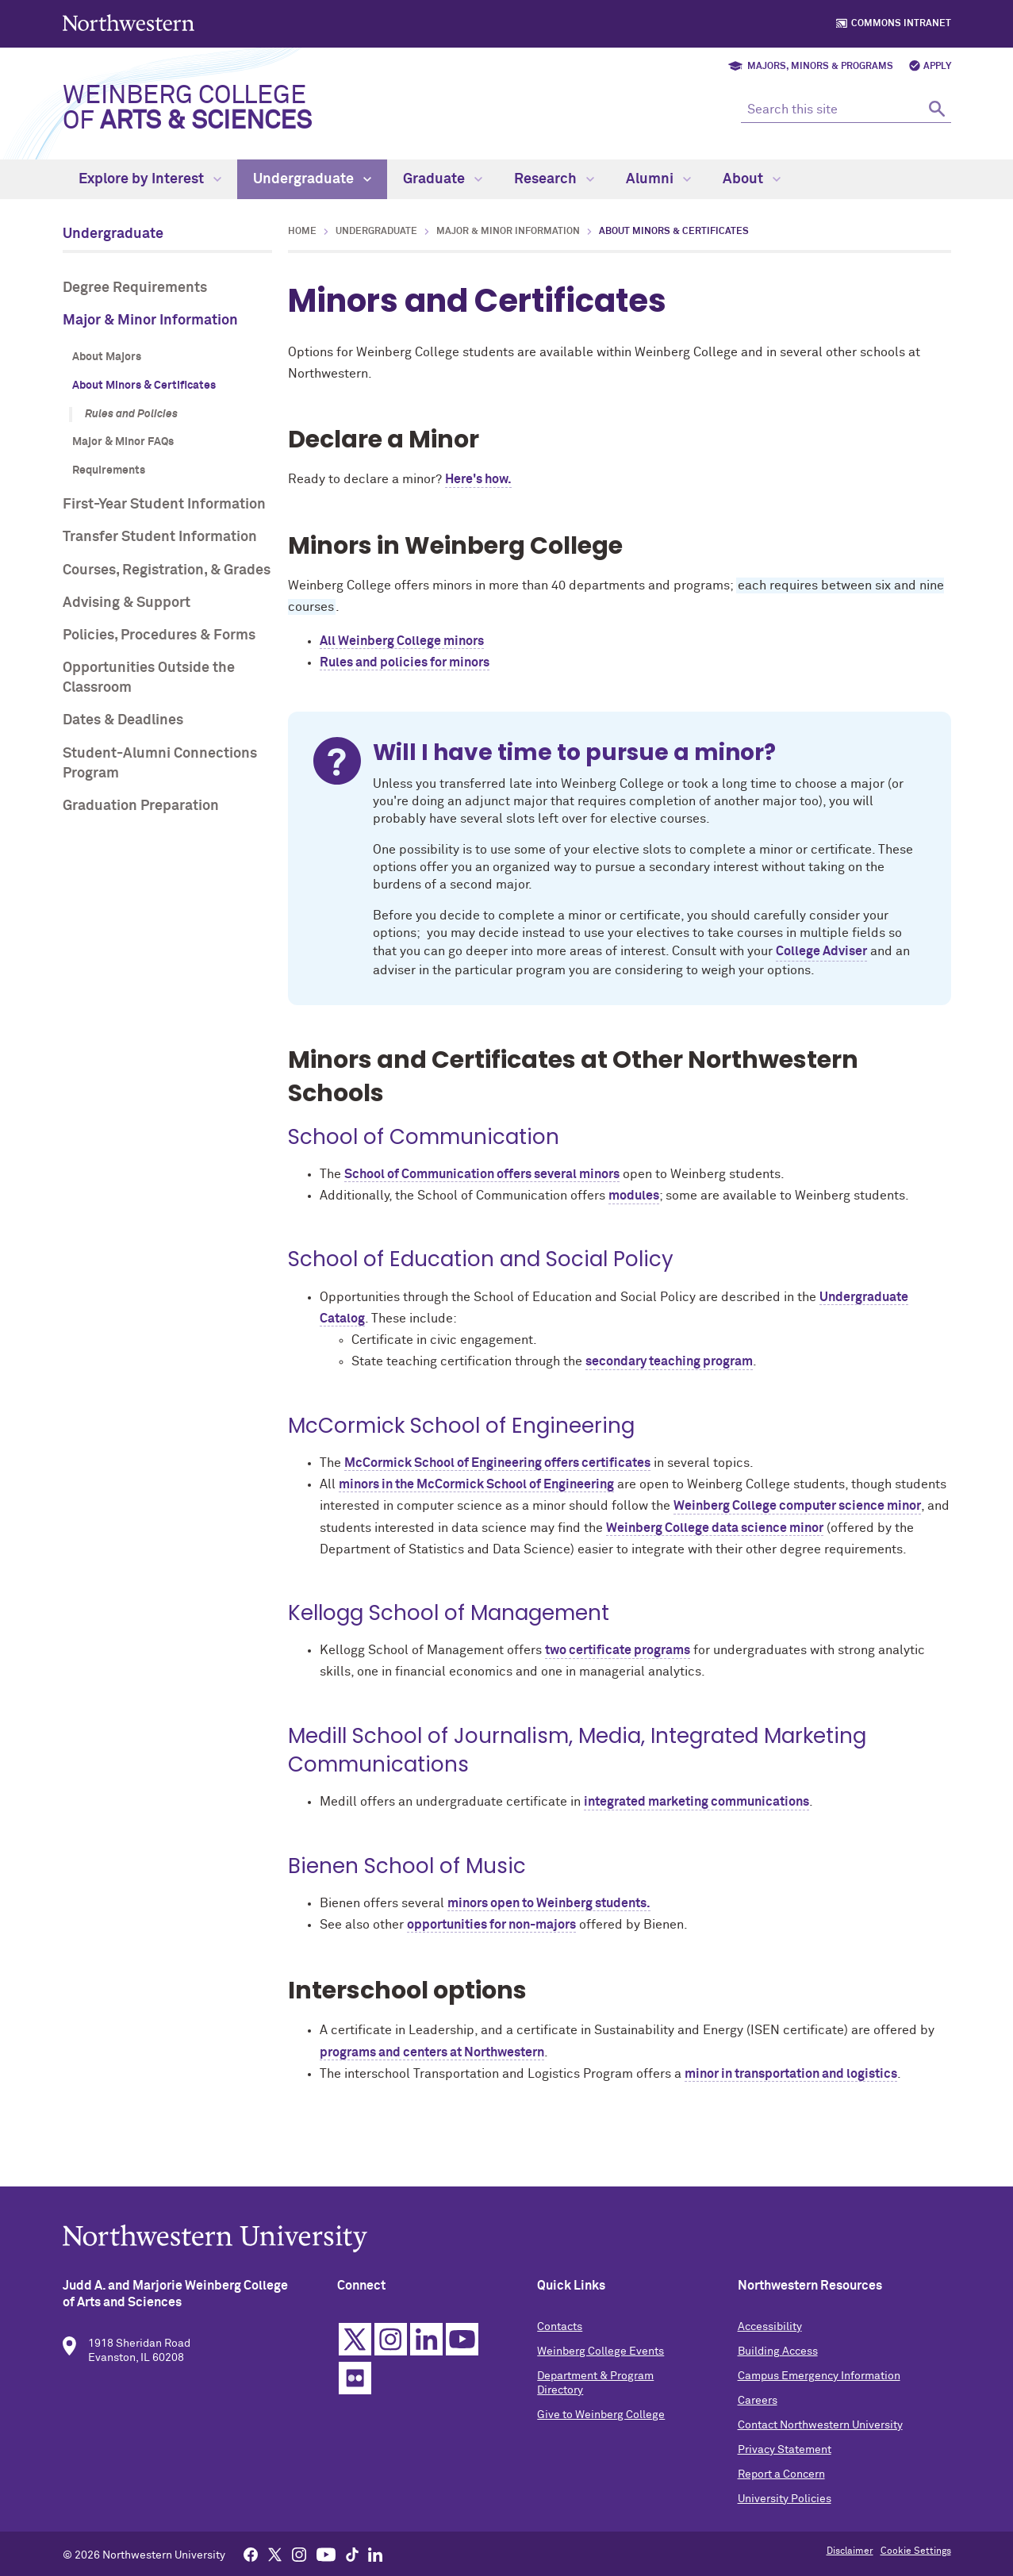  I want to click on Student-Alumni Connections Program, so click(160, 764).